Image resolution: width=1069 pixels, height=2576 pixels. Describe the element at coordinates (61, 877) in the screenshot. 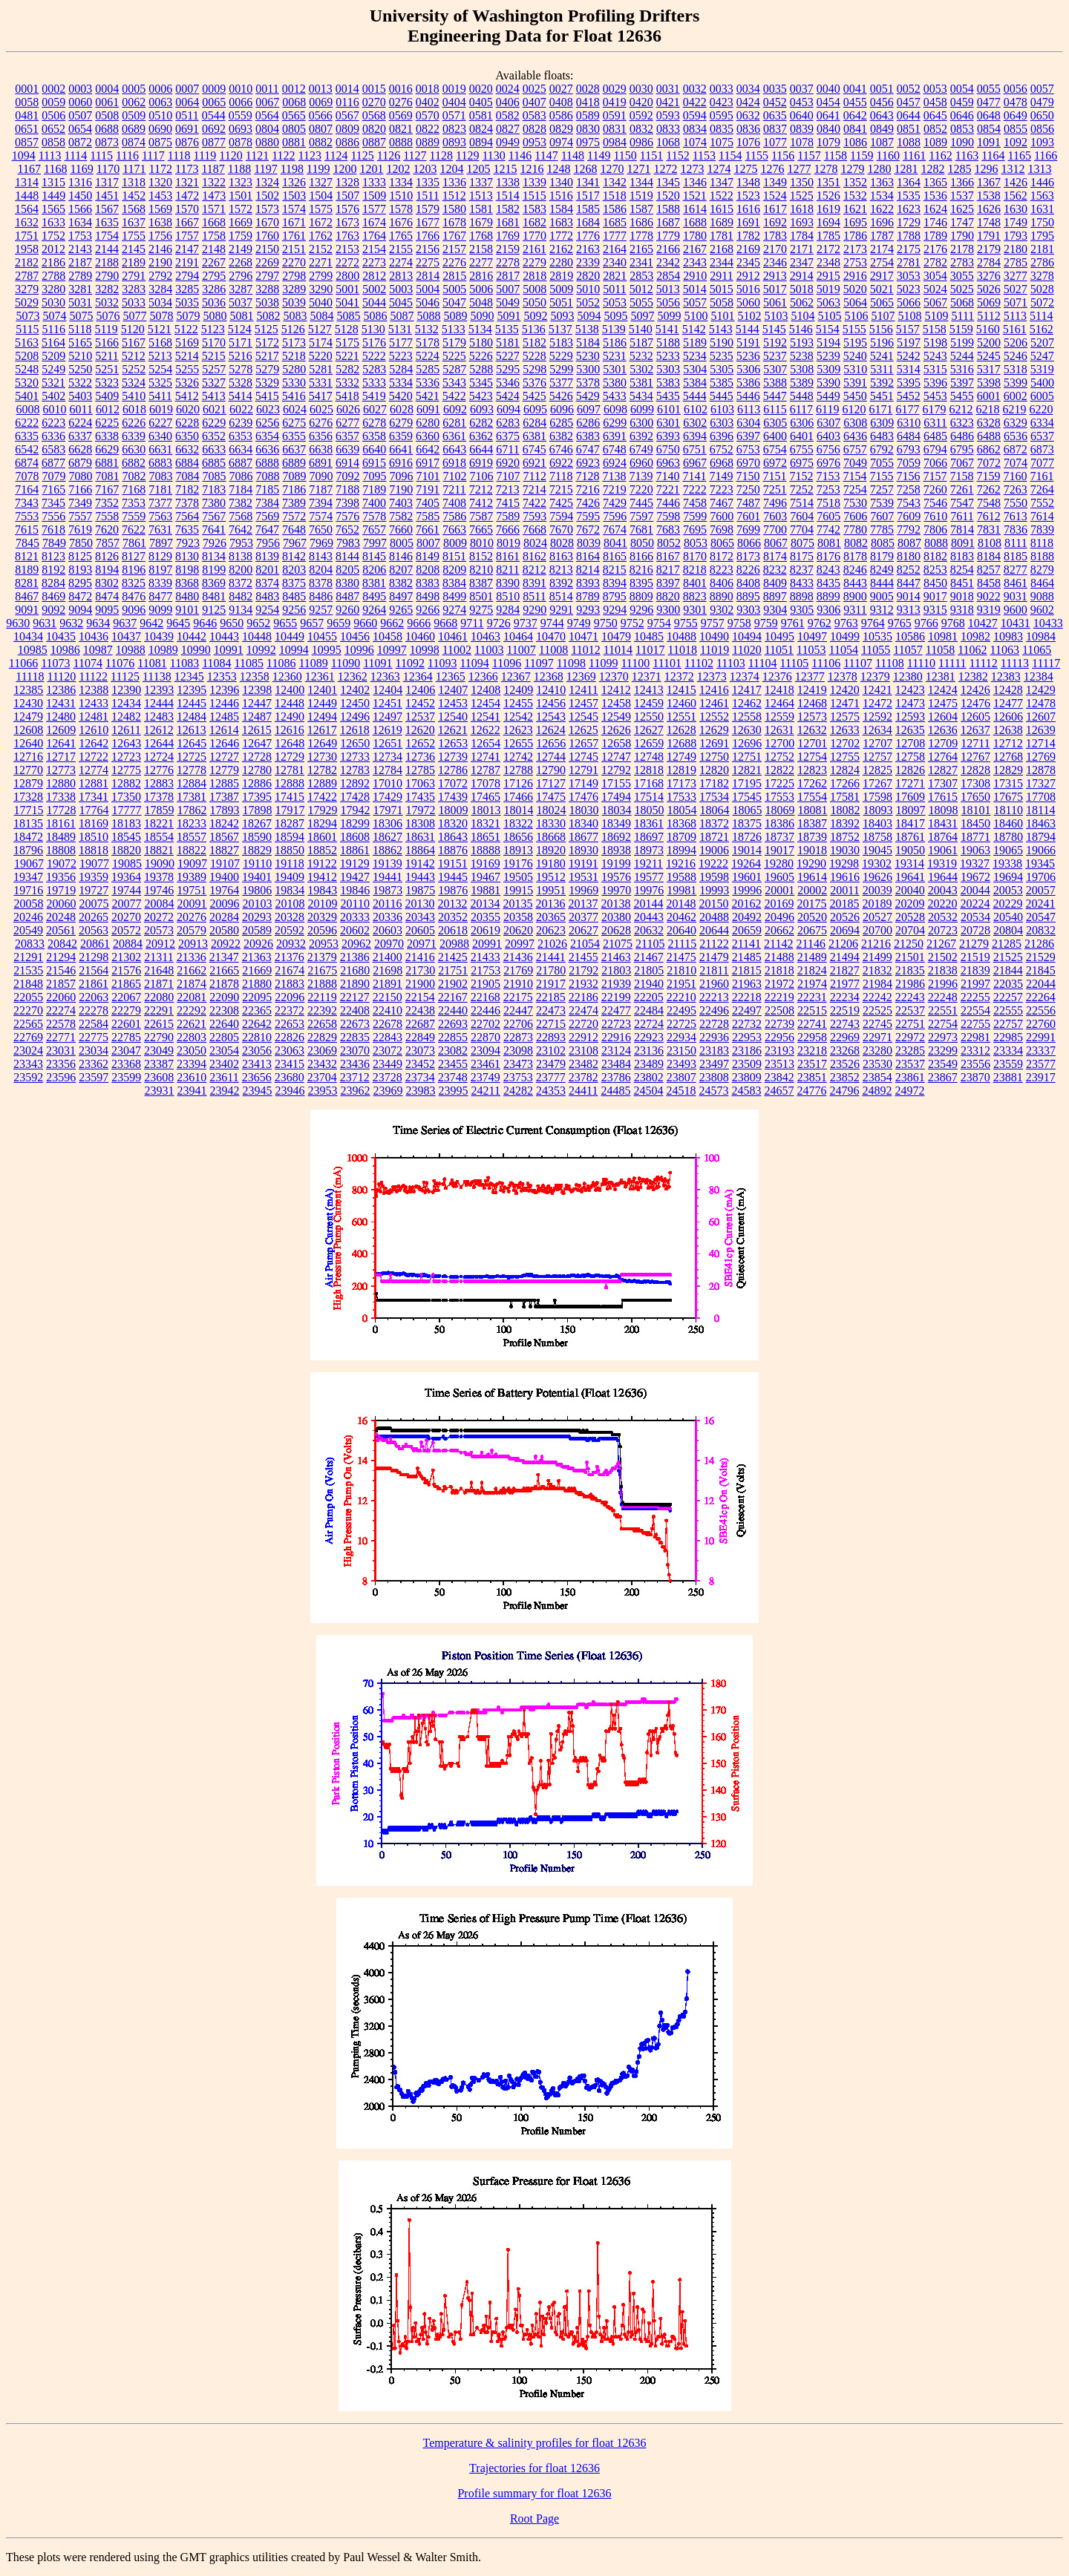

I see `19356` at that location.